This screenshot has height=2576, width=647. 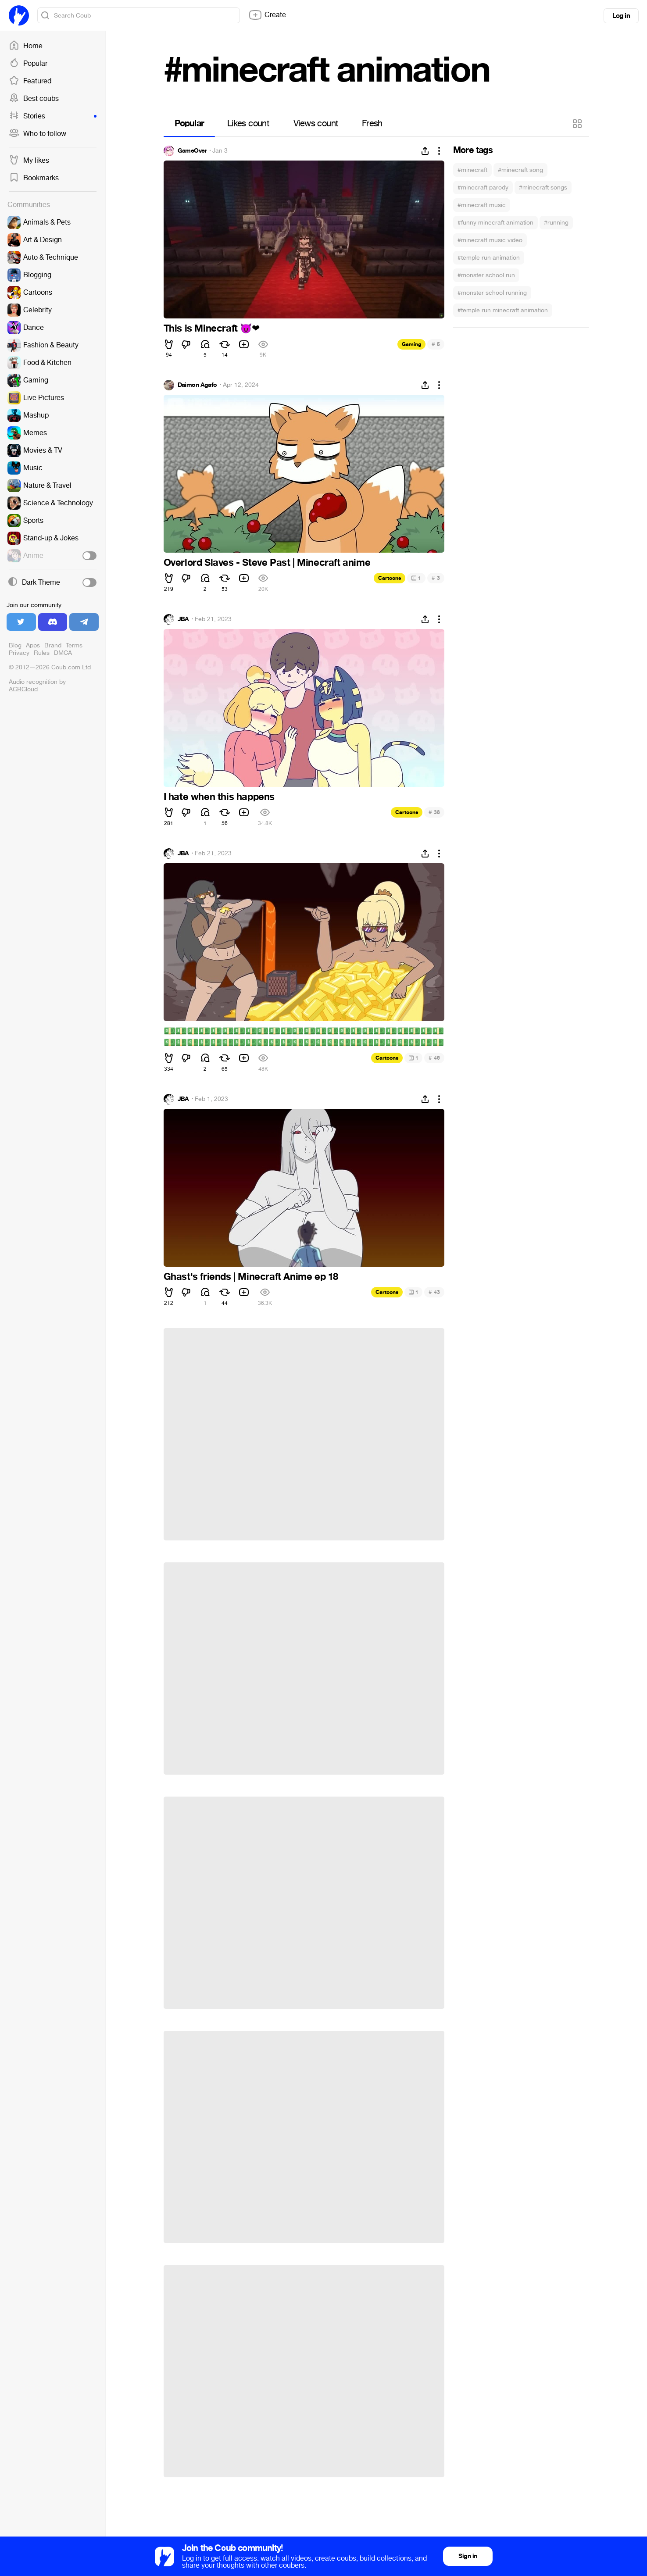 I want to click on This is Minecraft ️, so click(x=212, y=328).